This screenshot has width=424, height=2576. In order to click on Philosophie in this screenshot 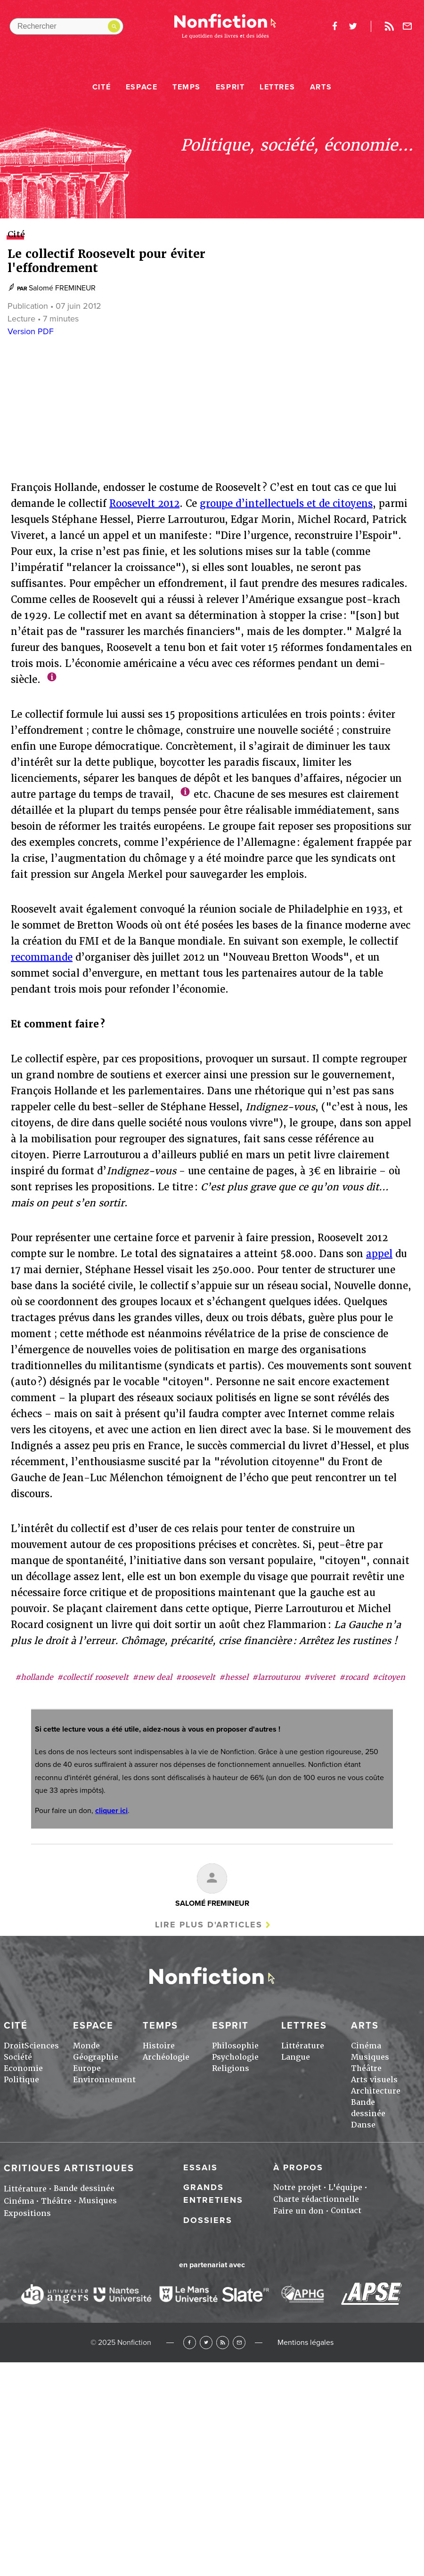, I will do `click(235, 2046)`.